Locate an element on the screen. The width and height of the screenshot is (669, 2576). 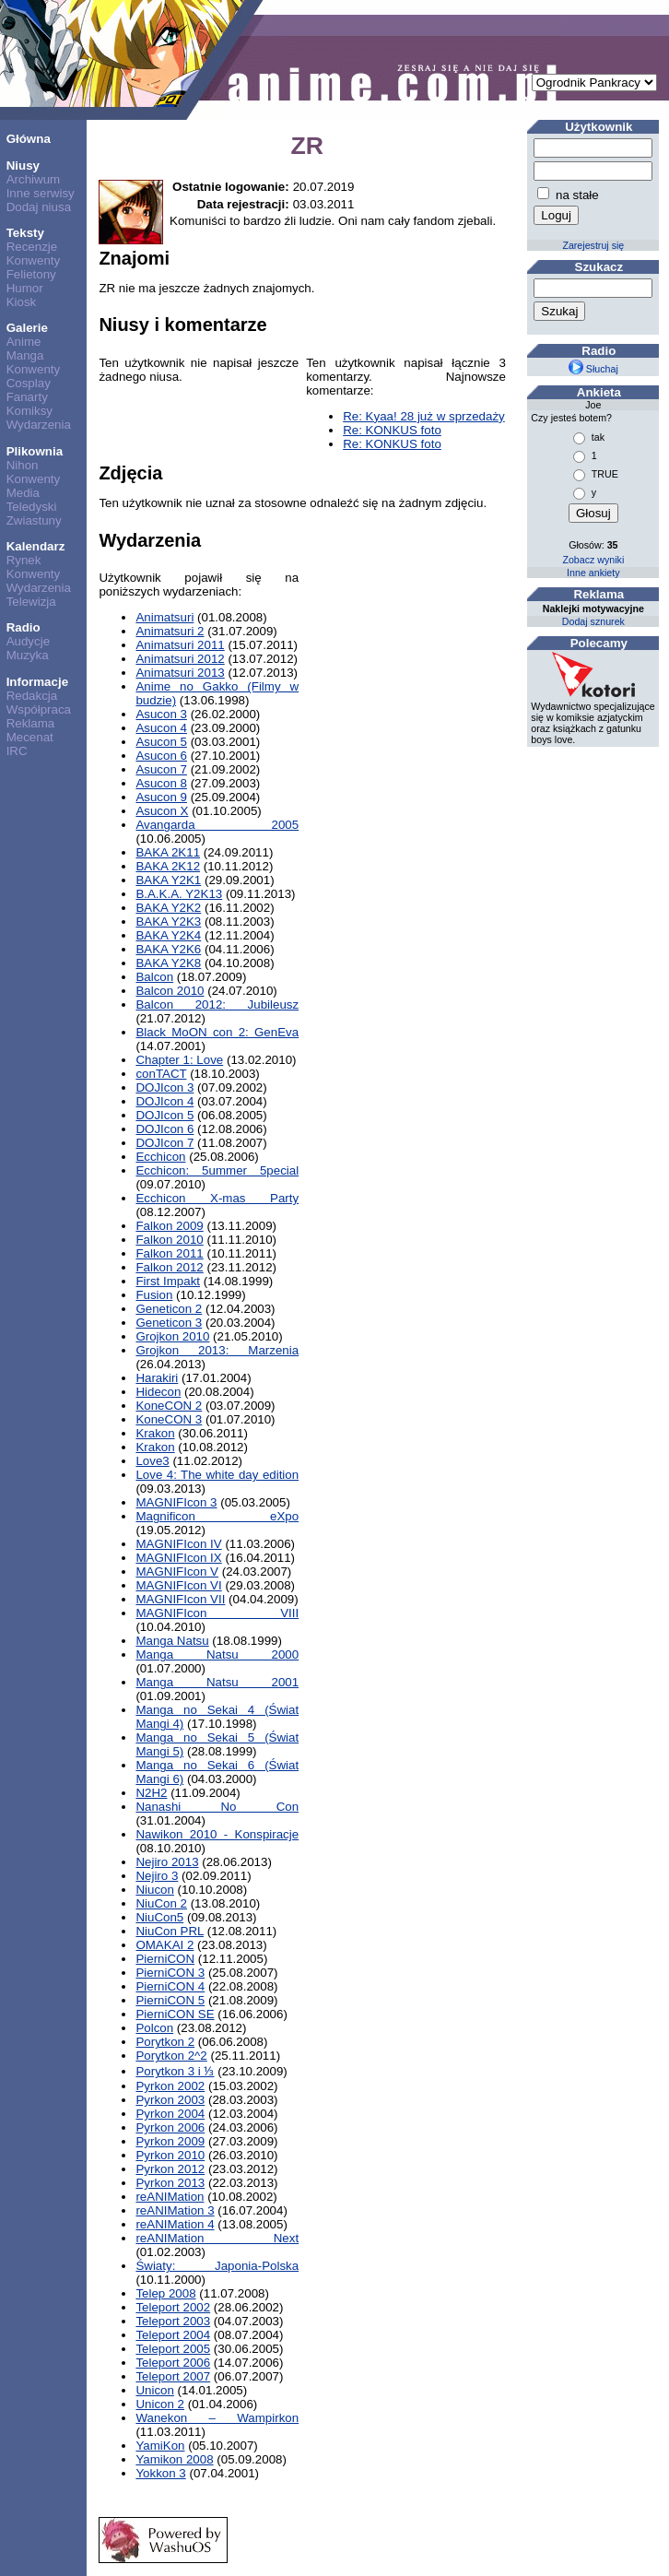
DOJIcon 4 is located at coordinates (164, 1101).